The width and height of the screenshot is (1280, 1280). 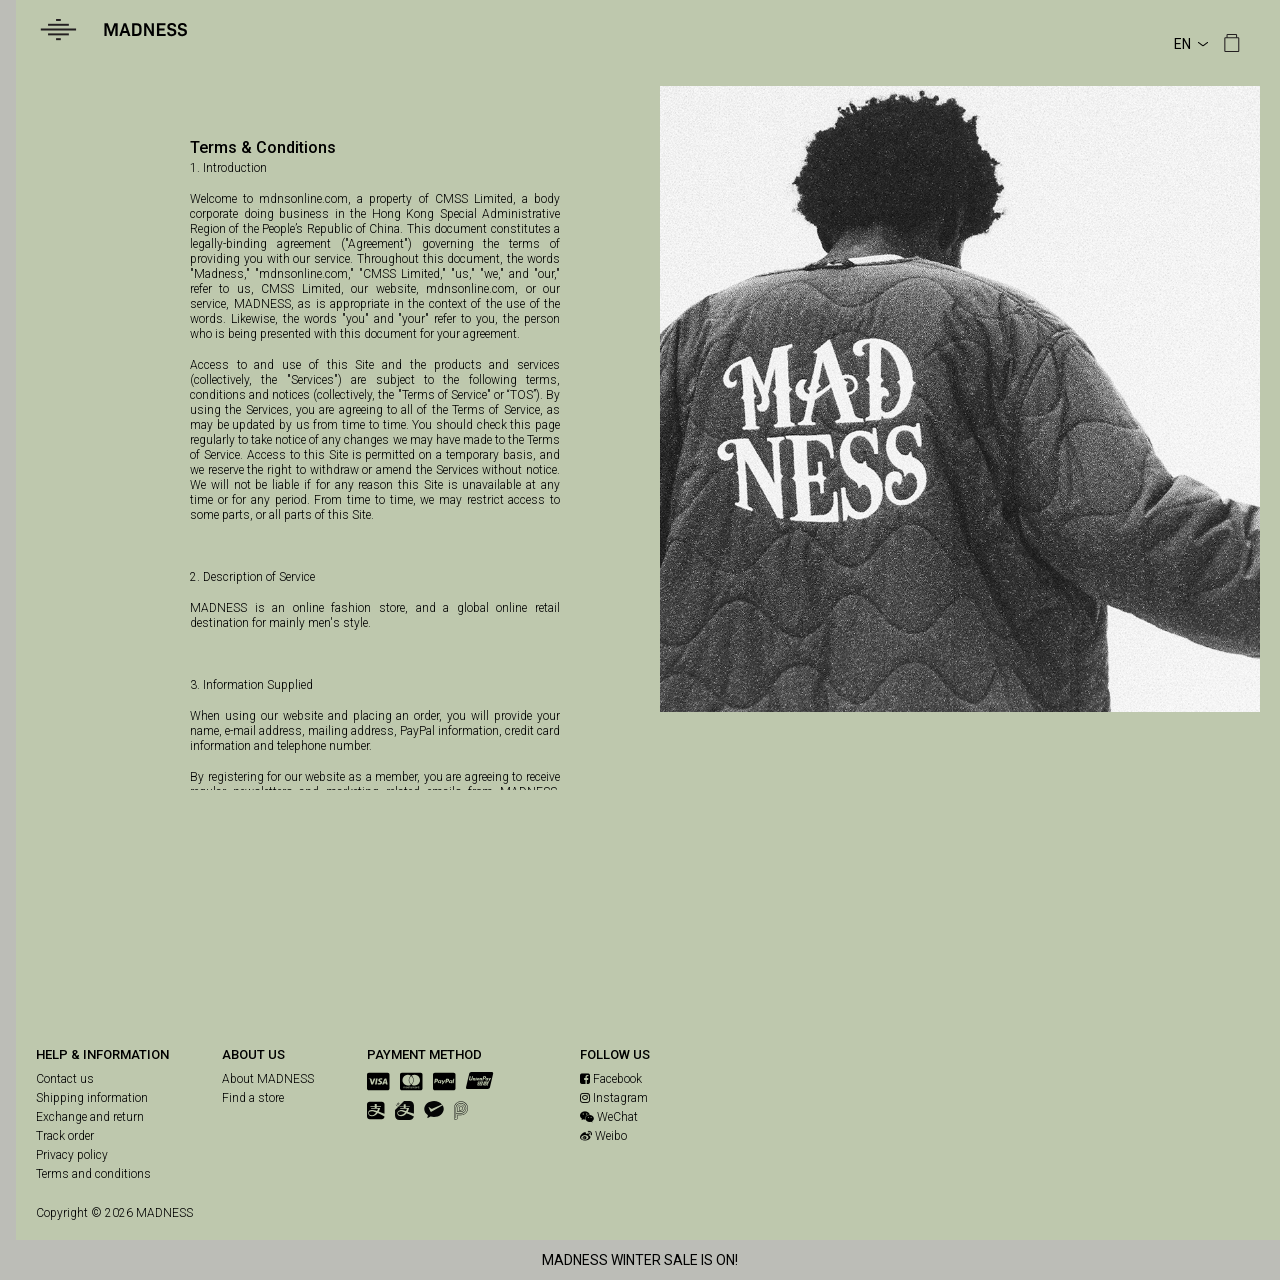 What do you see at coordinates (611, 1079) in the screenshot?
I see `Facebook` at bounding box center [611, 1079].